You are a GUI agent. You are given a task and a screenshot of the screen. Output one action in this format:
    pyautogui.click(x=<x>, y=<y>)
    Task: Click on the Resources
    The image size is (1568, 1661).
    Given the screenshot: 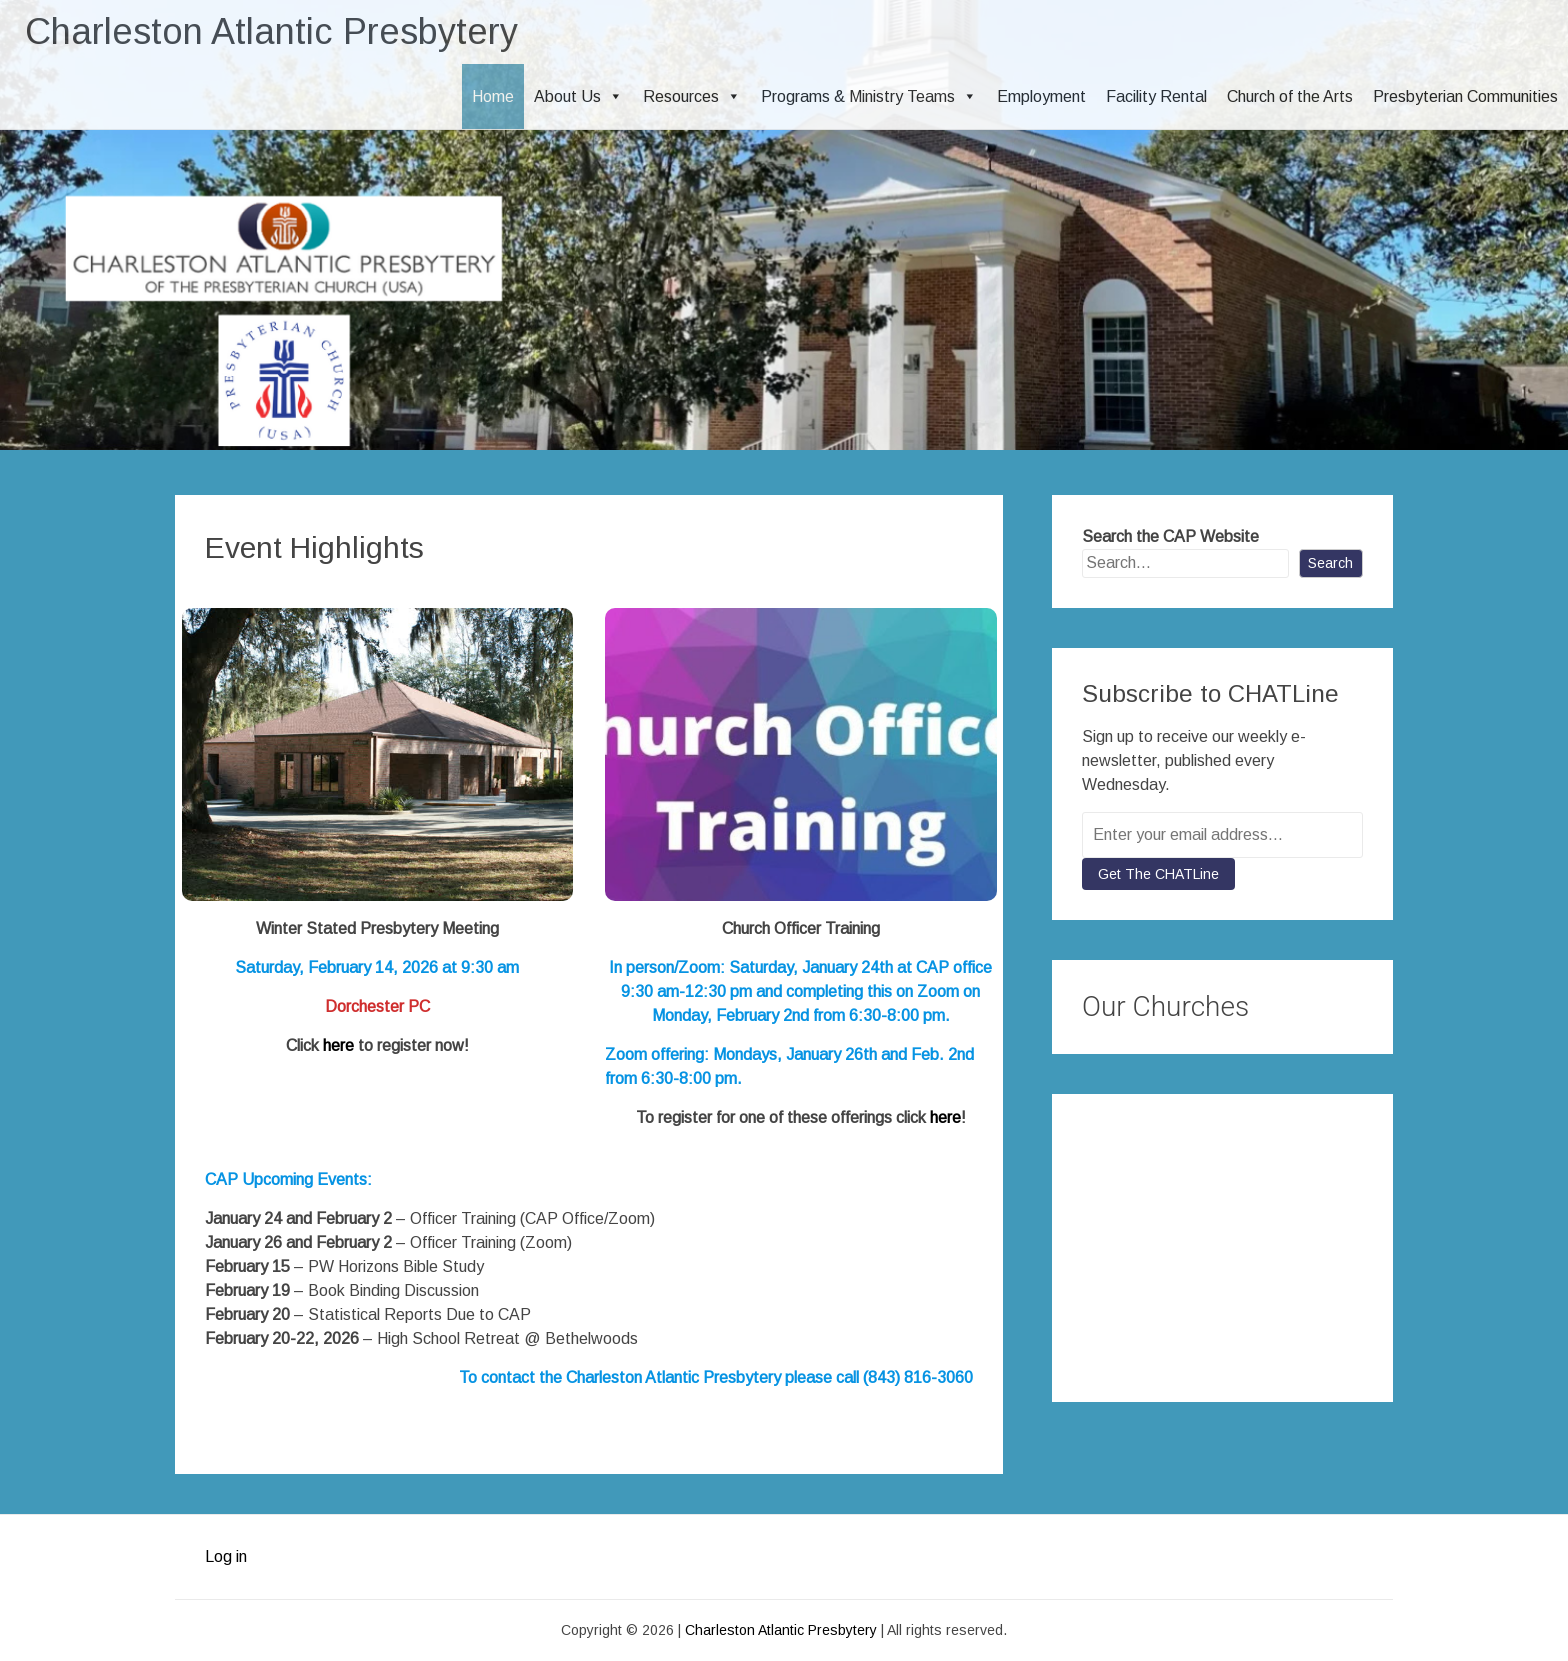 What is the action you would take?
    pyautogui.click(x=692, y=96)
    